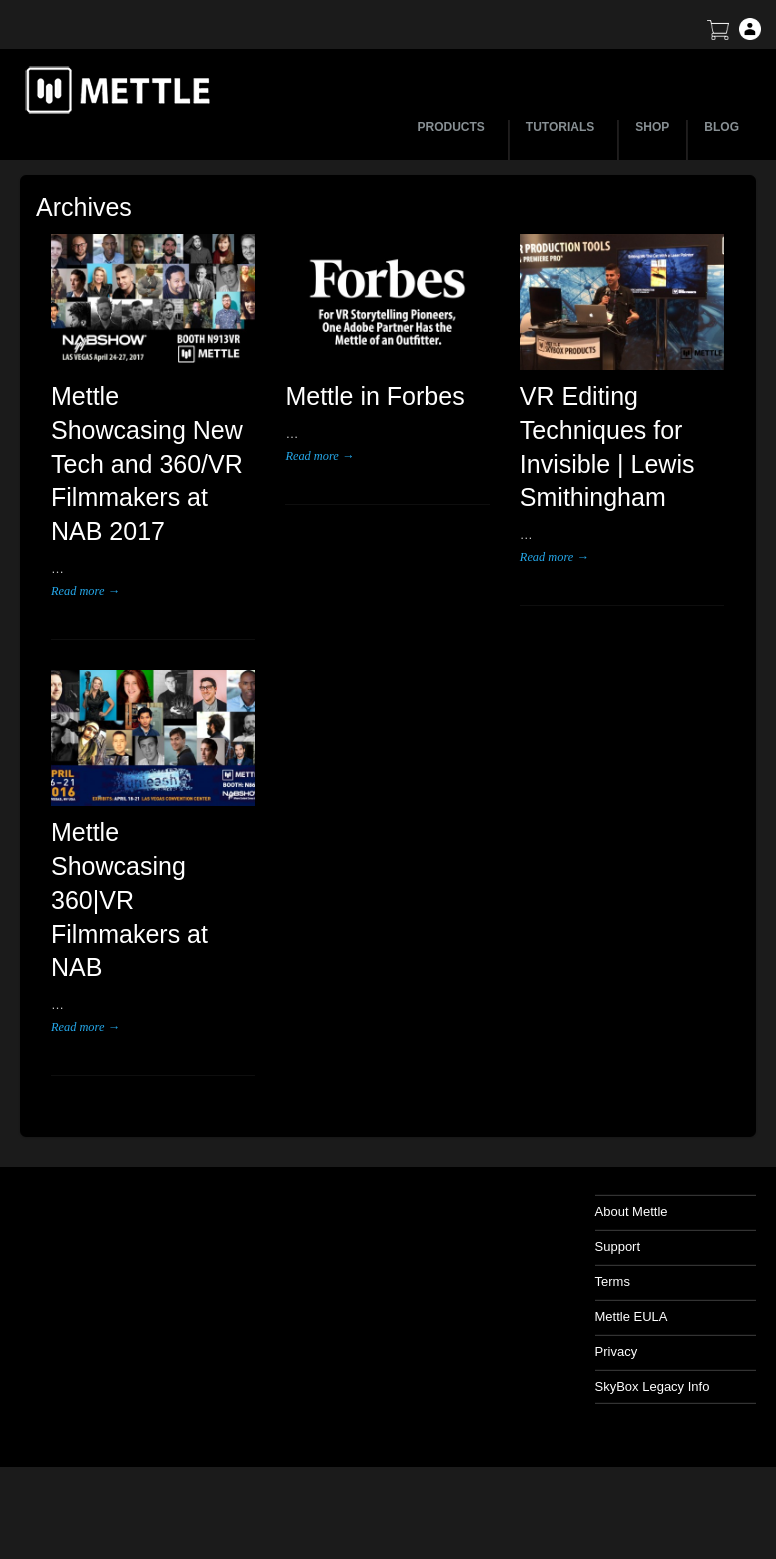  What do you see at coordinates (612, 1281) in the screenshot?
I see `Terms` at bounding box center [612, 1281].